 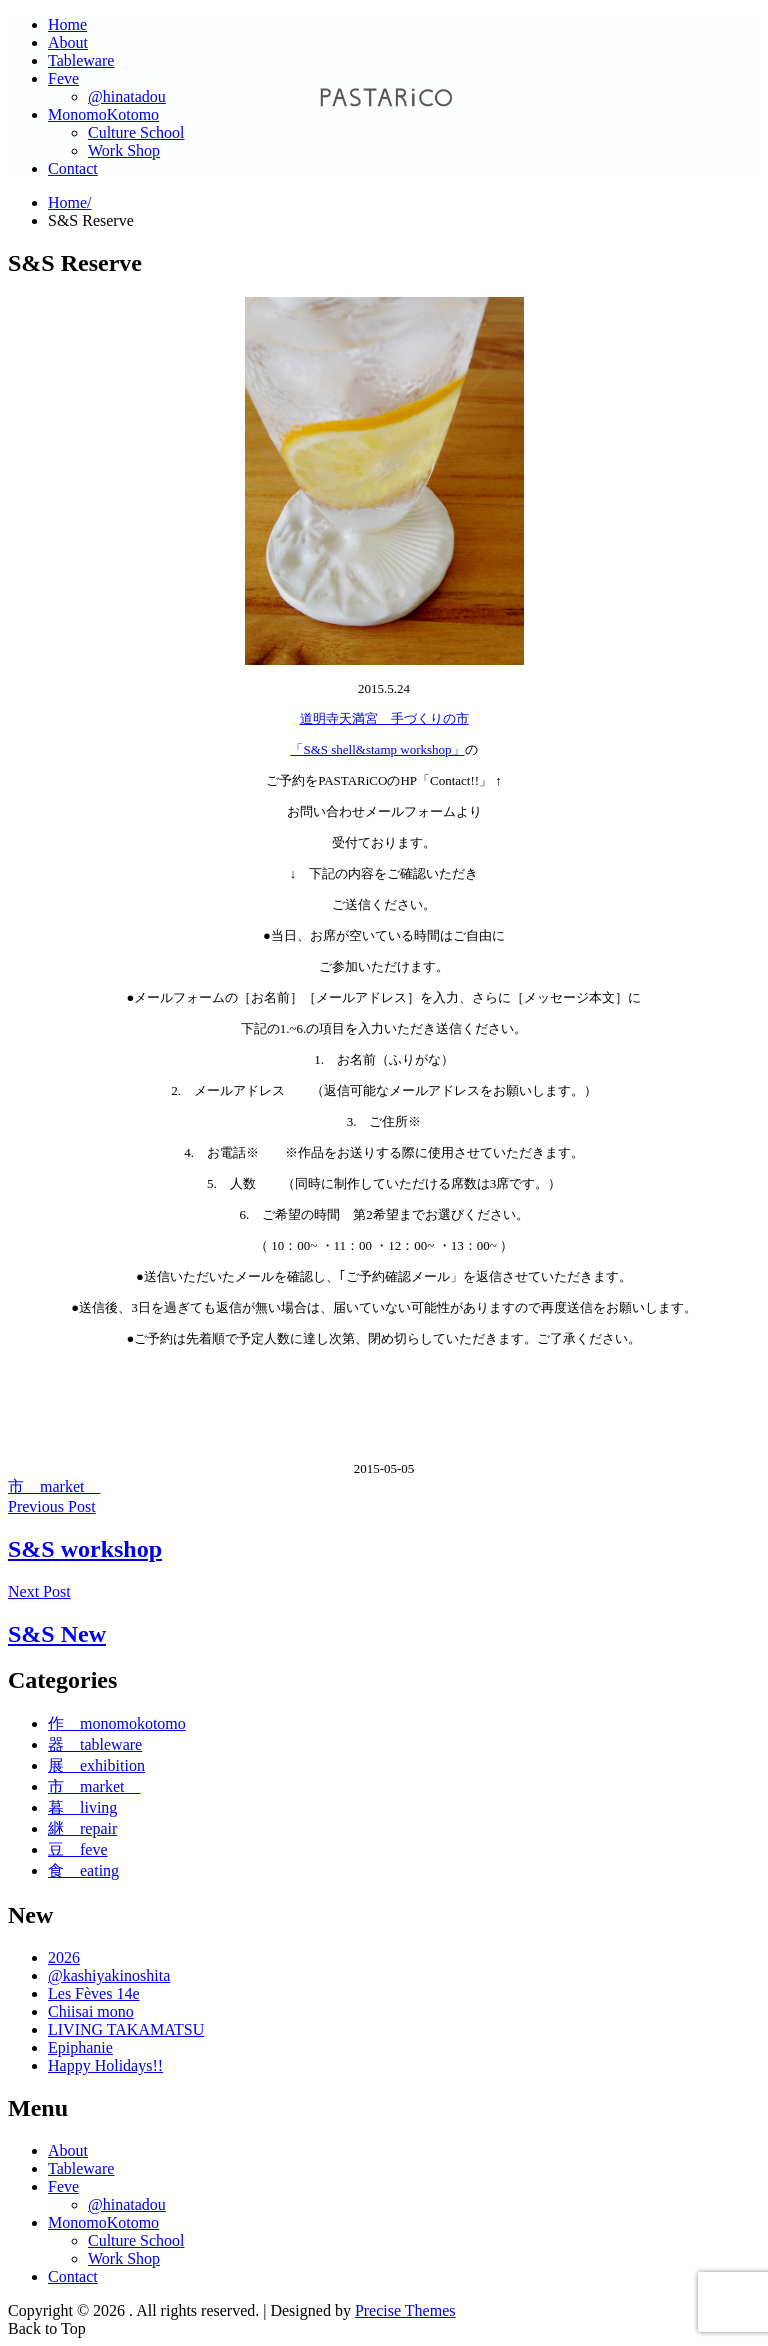 What do you see at coordinates (81, 60) in the screenshot?
I see `Tableware` at bounding box center [81, 60].